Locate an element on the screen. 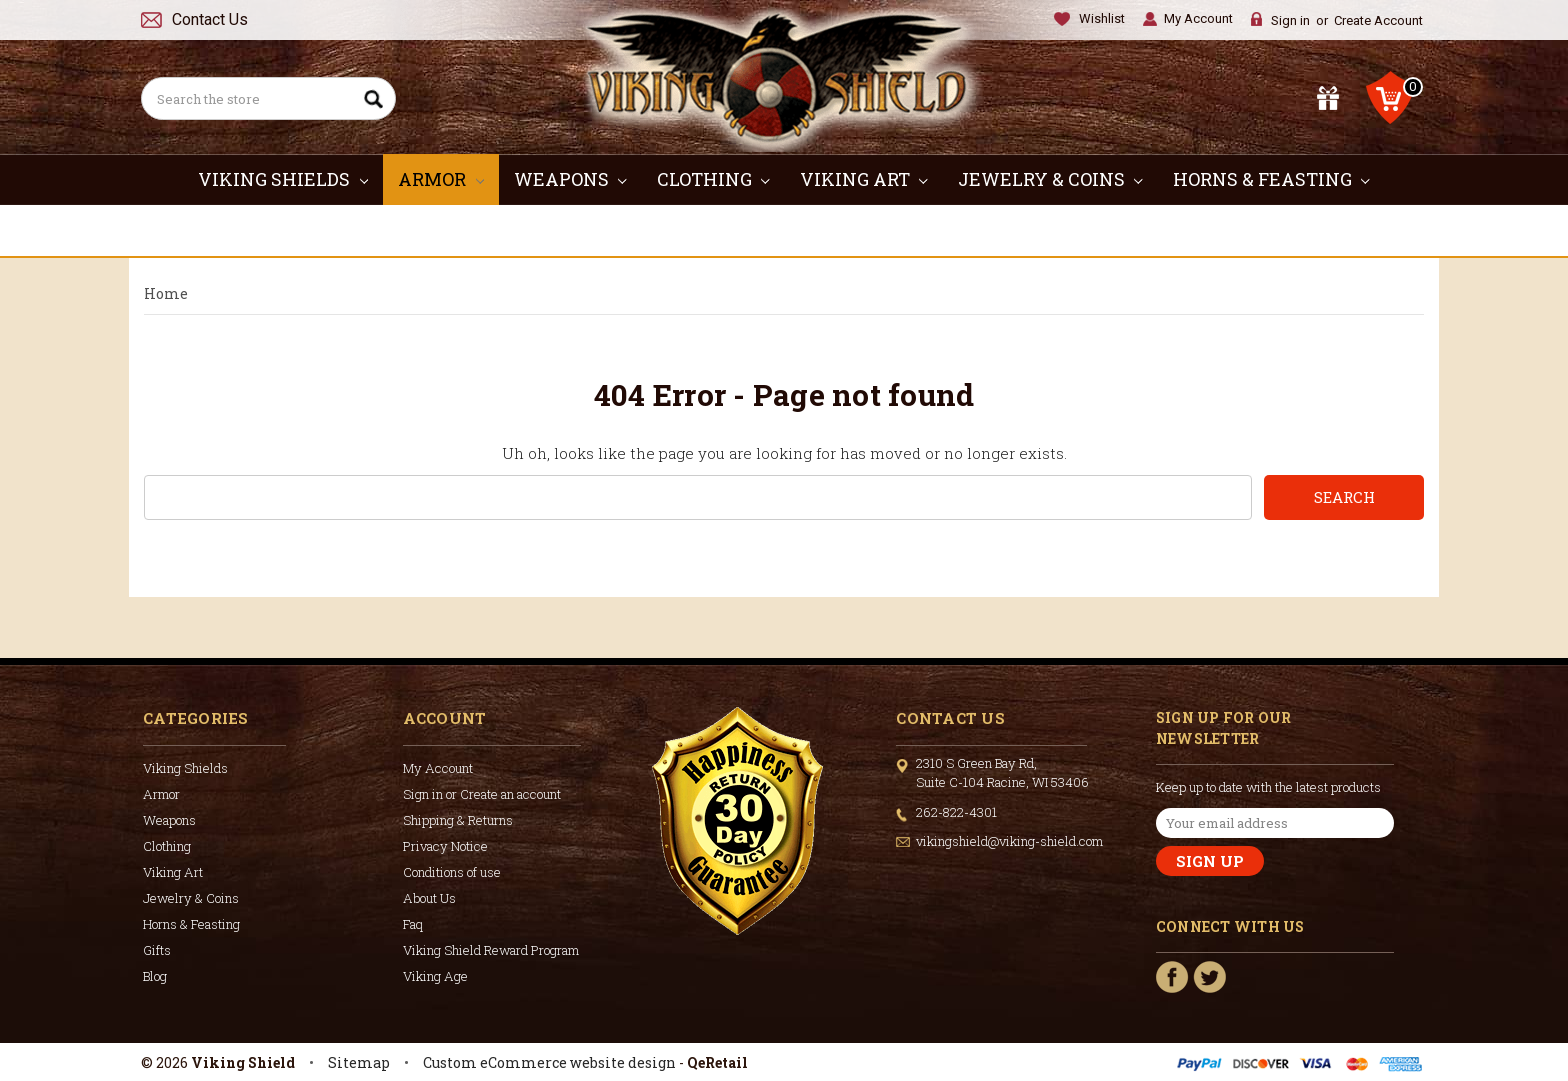  Sign in is located at coordinates (1290, 20).